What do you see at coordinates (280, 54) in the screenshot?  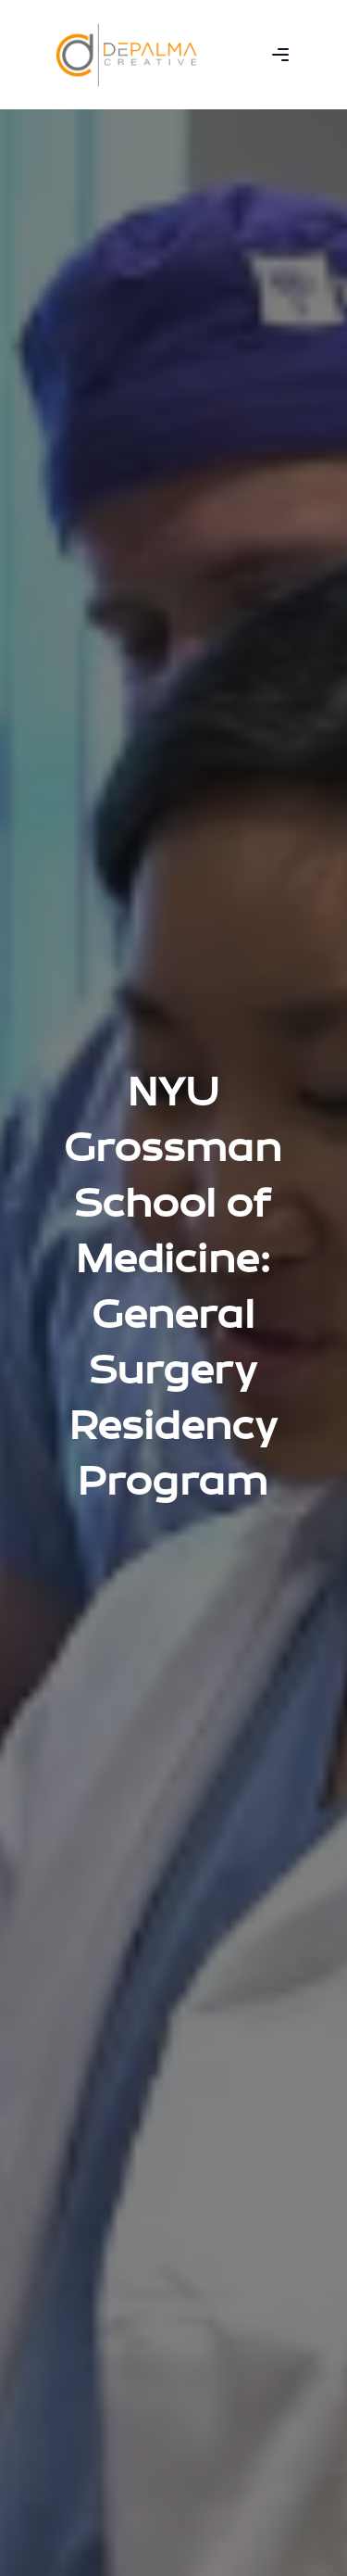 I see `[button]` at bounding box center [280, 54].